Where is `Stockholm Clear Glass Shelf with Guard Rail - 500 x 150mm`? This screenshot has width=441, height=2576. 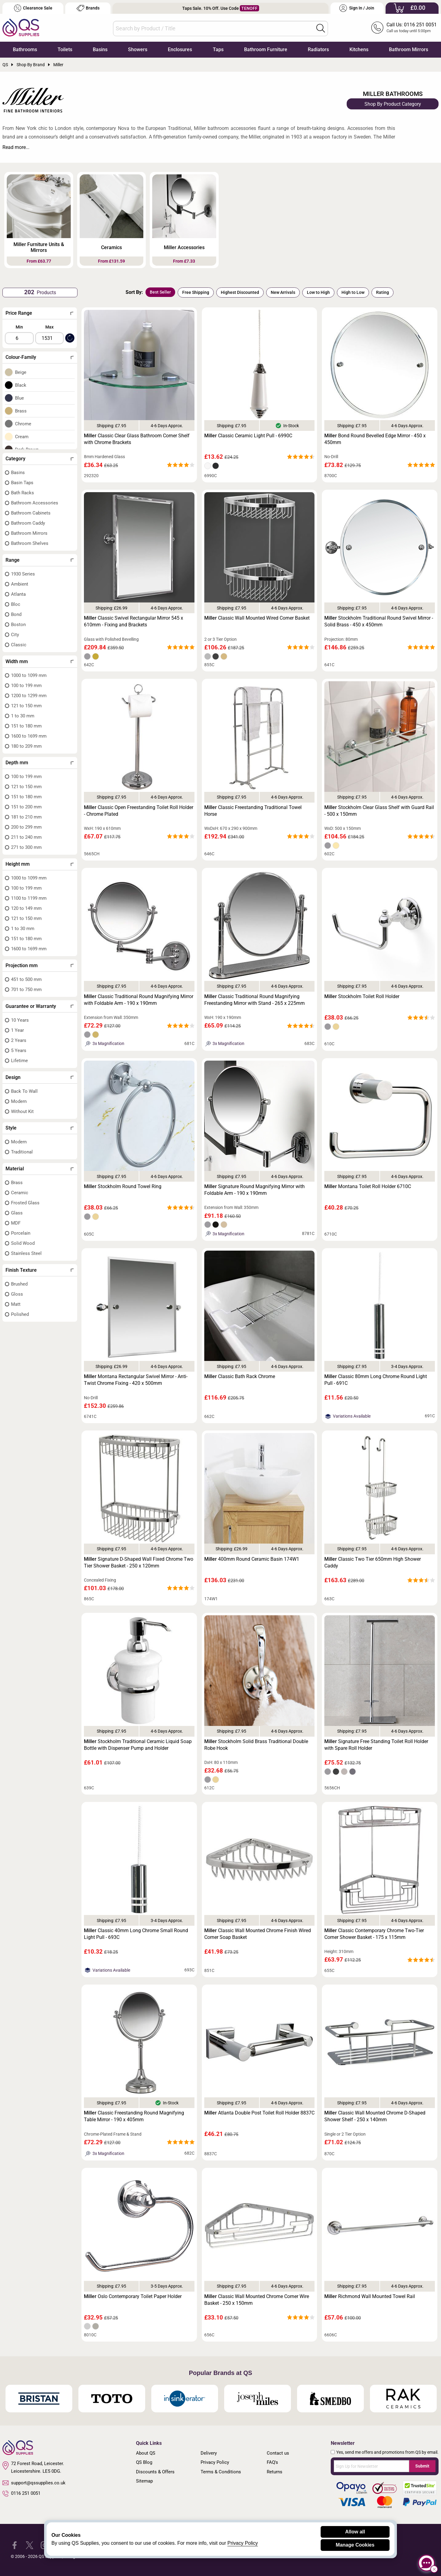 Stockholm Clear Glass Shelf with Guard Rail - 500 x 150mm is located at coordinates (379, 810).